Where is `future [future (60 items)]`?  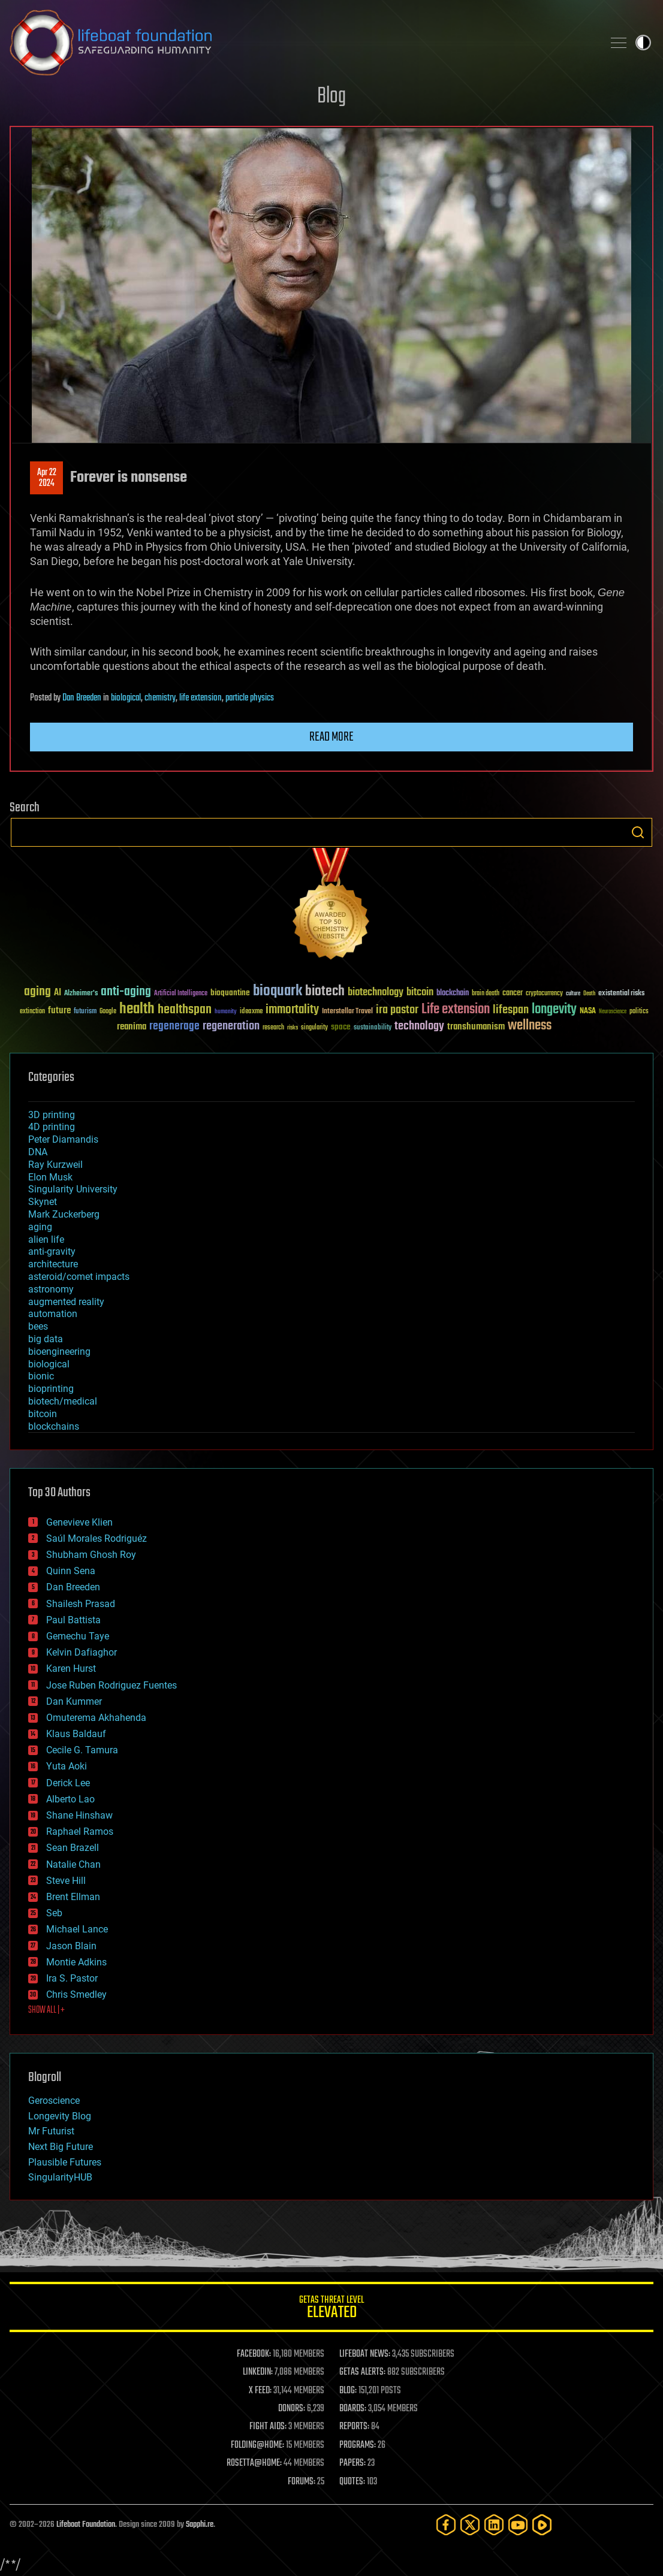 future [future (60 items)] is located at coordinates (59, 1010).